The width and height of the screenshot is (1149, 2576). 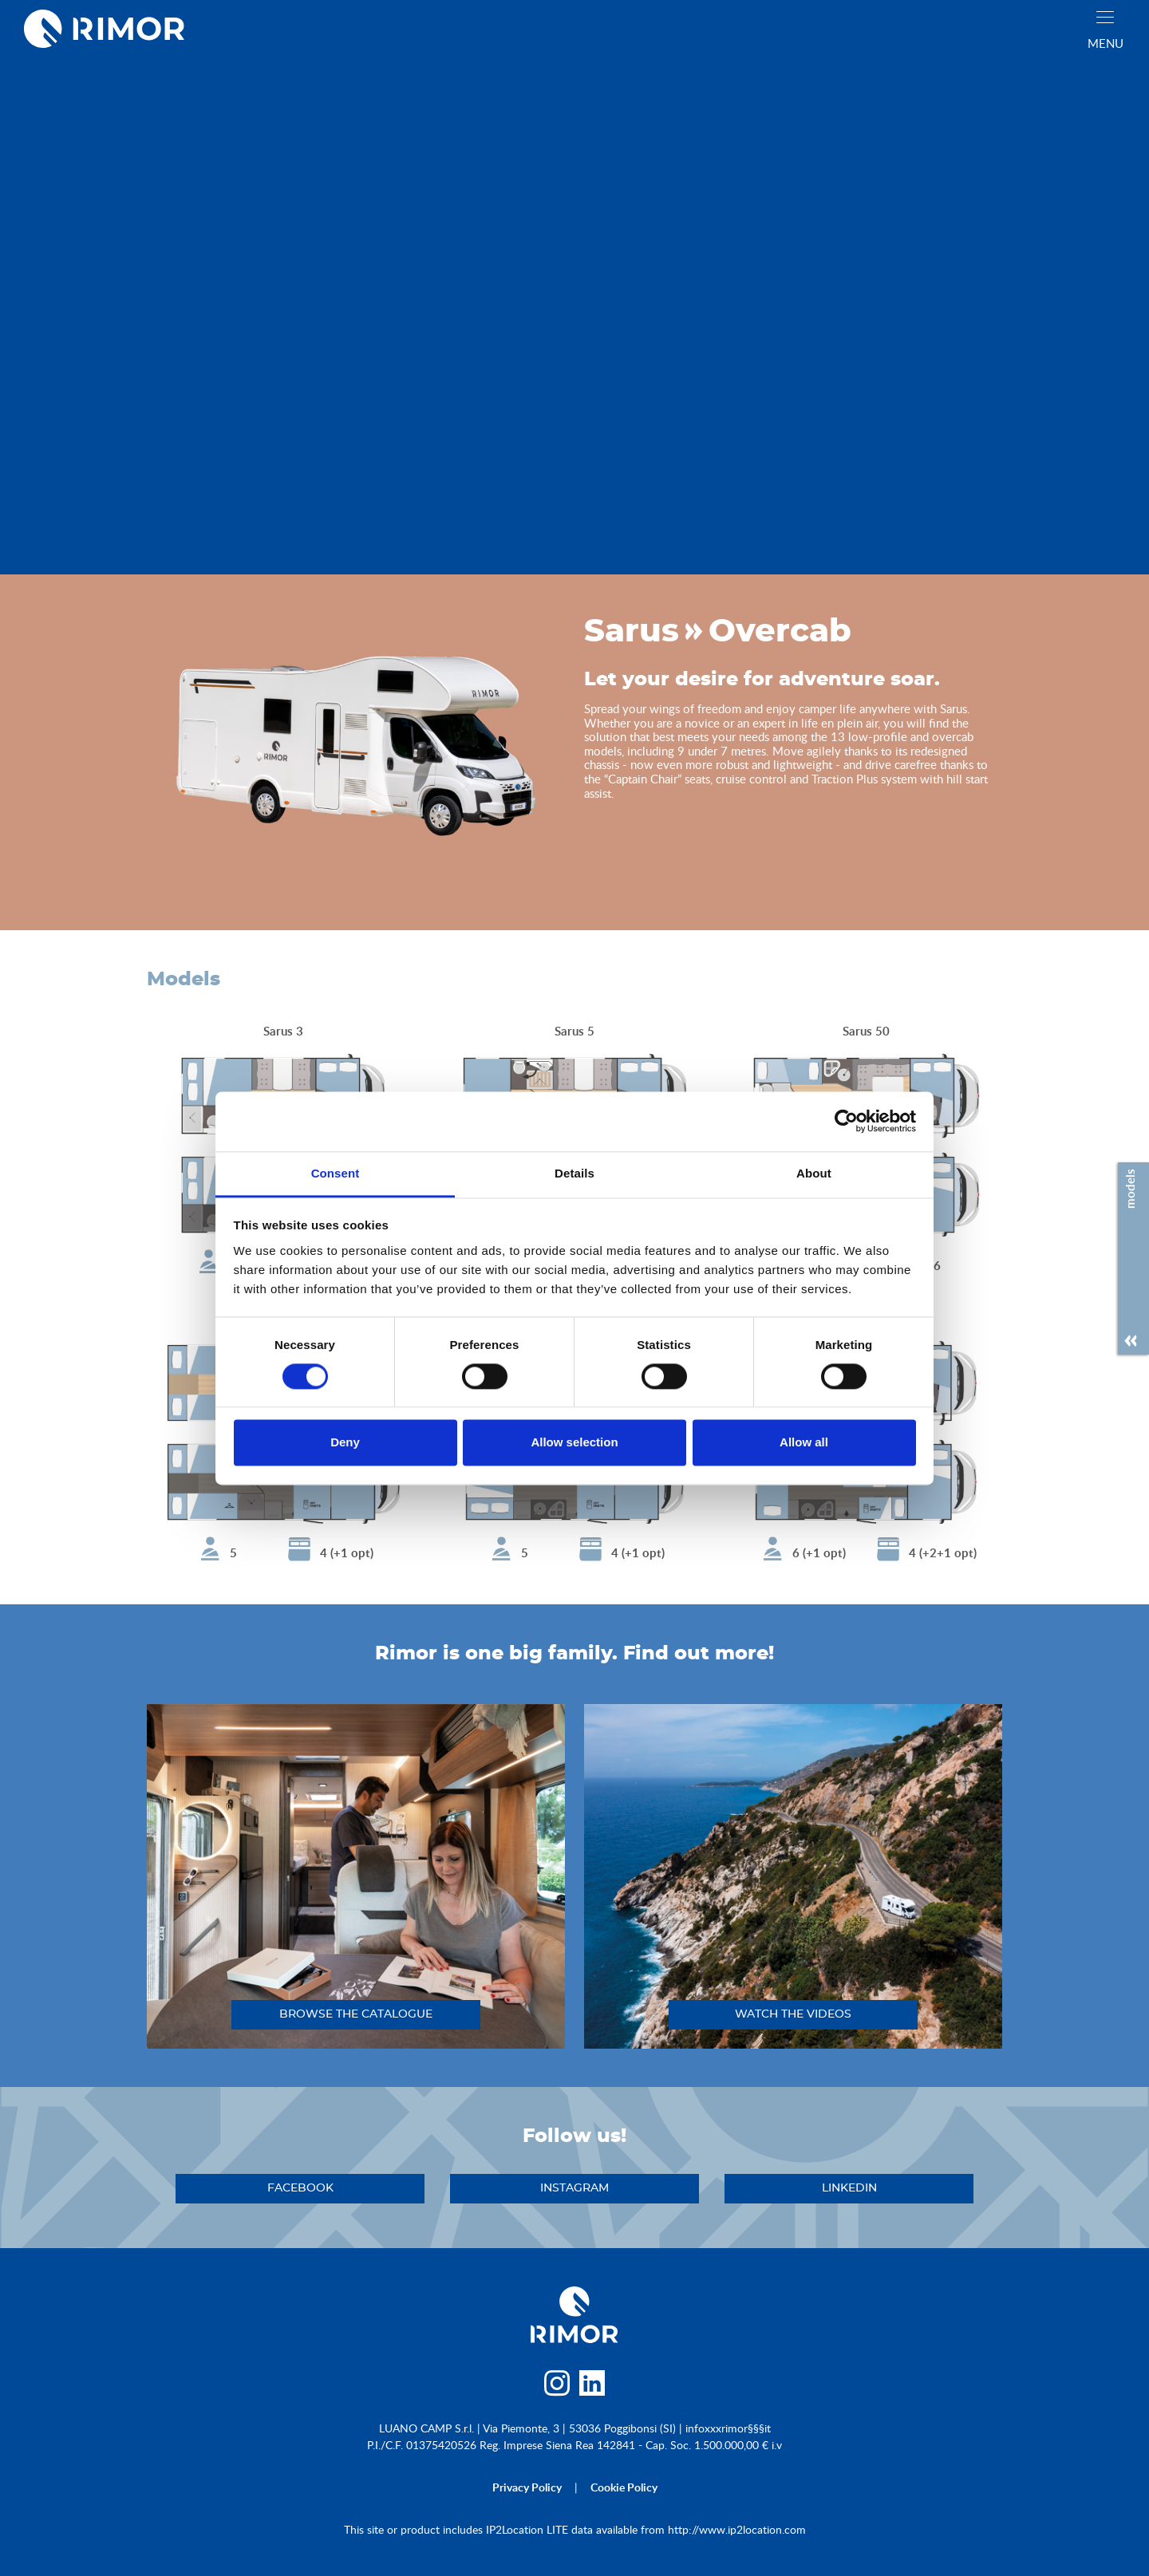 I want to click on Sarus 5, so click(x=574, y=1031).